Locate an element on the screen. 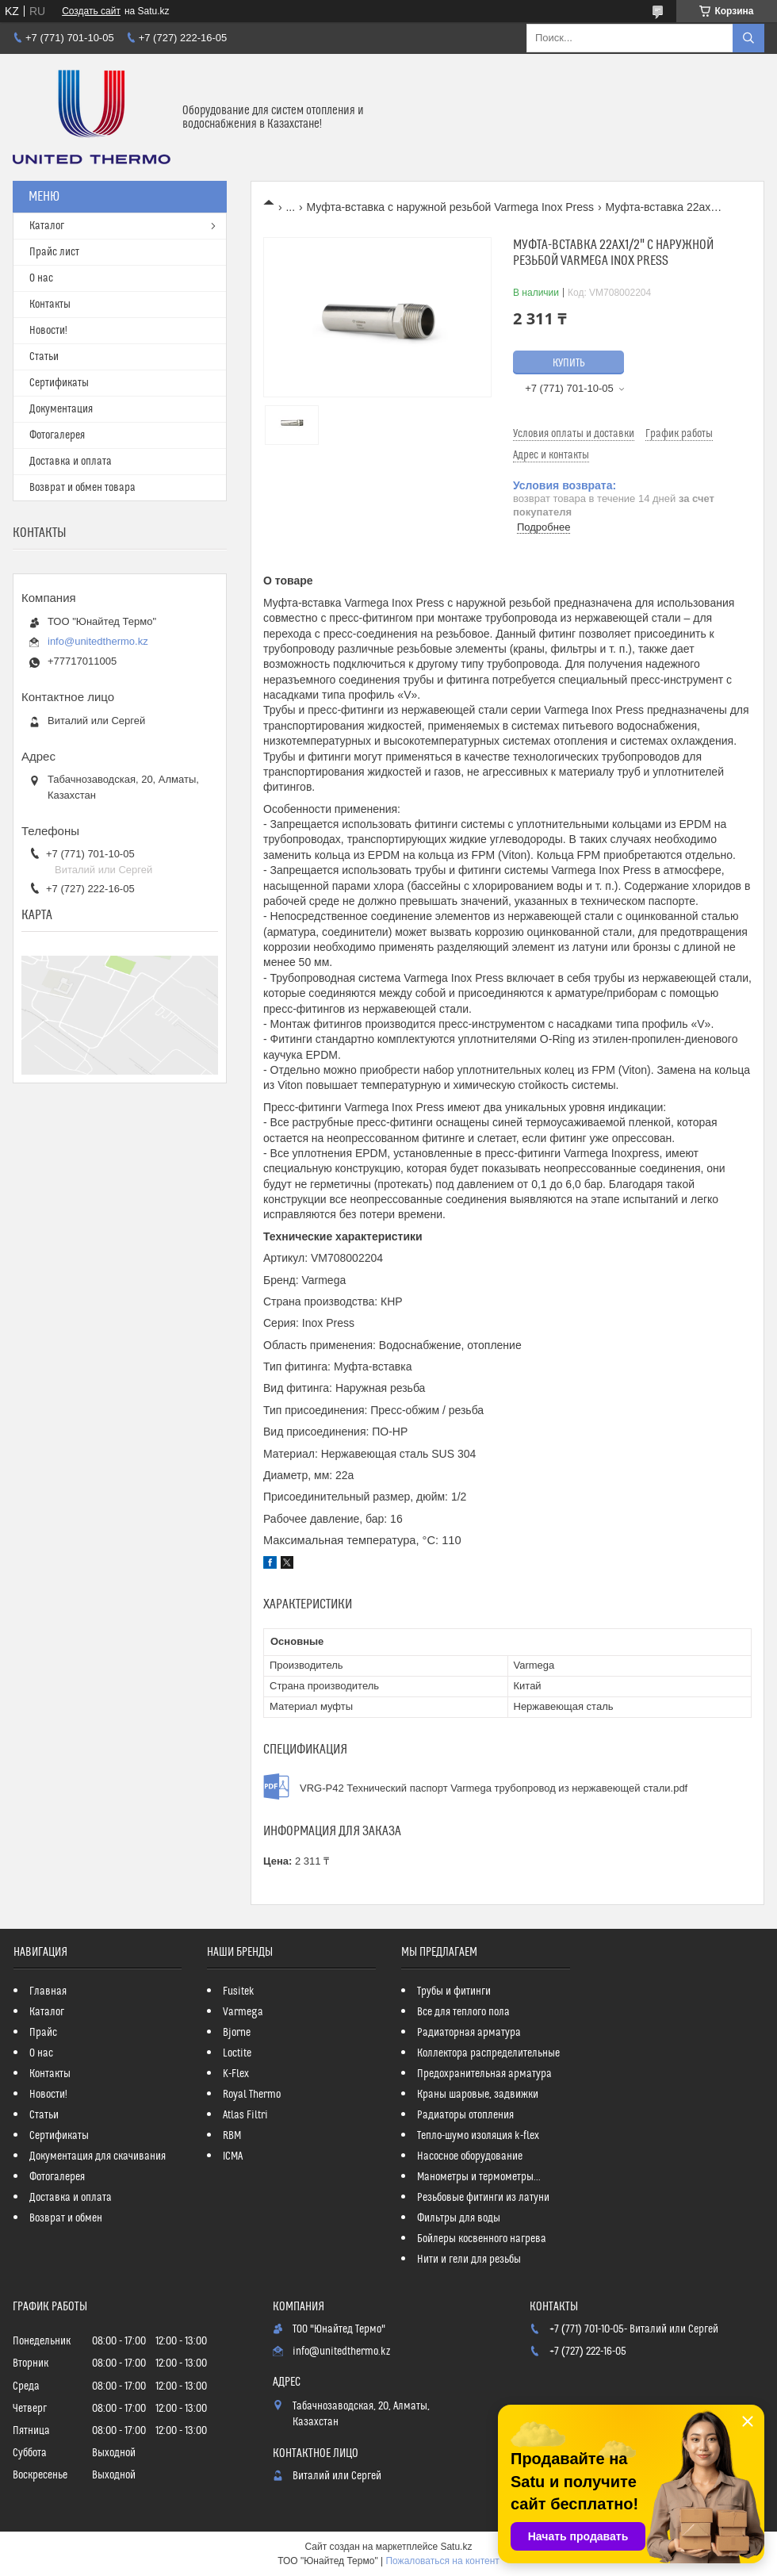 The height and width of the screenshot is (2576, 777). Fusitek is located at coordinates (239, 1991).